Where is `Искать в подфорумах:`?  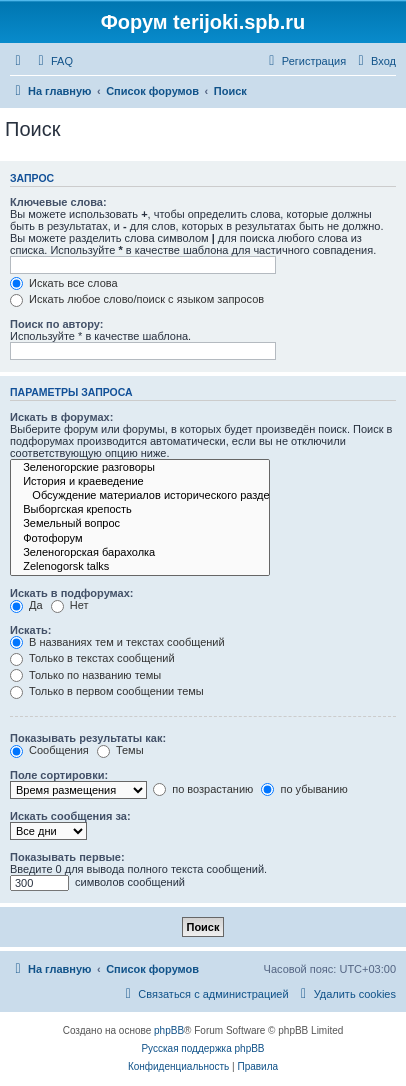 Искать в подфорумах: is located at coordinates (72, 593).